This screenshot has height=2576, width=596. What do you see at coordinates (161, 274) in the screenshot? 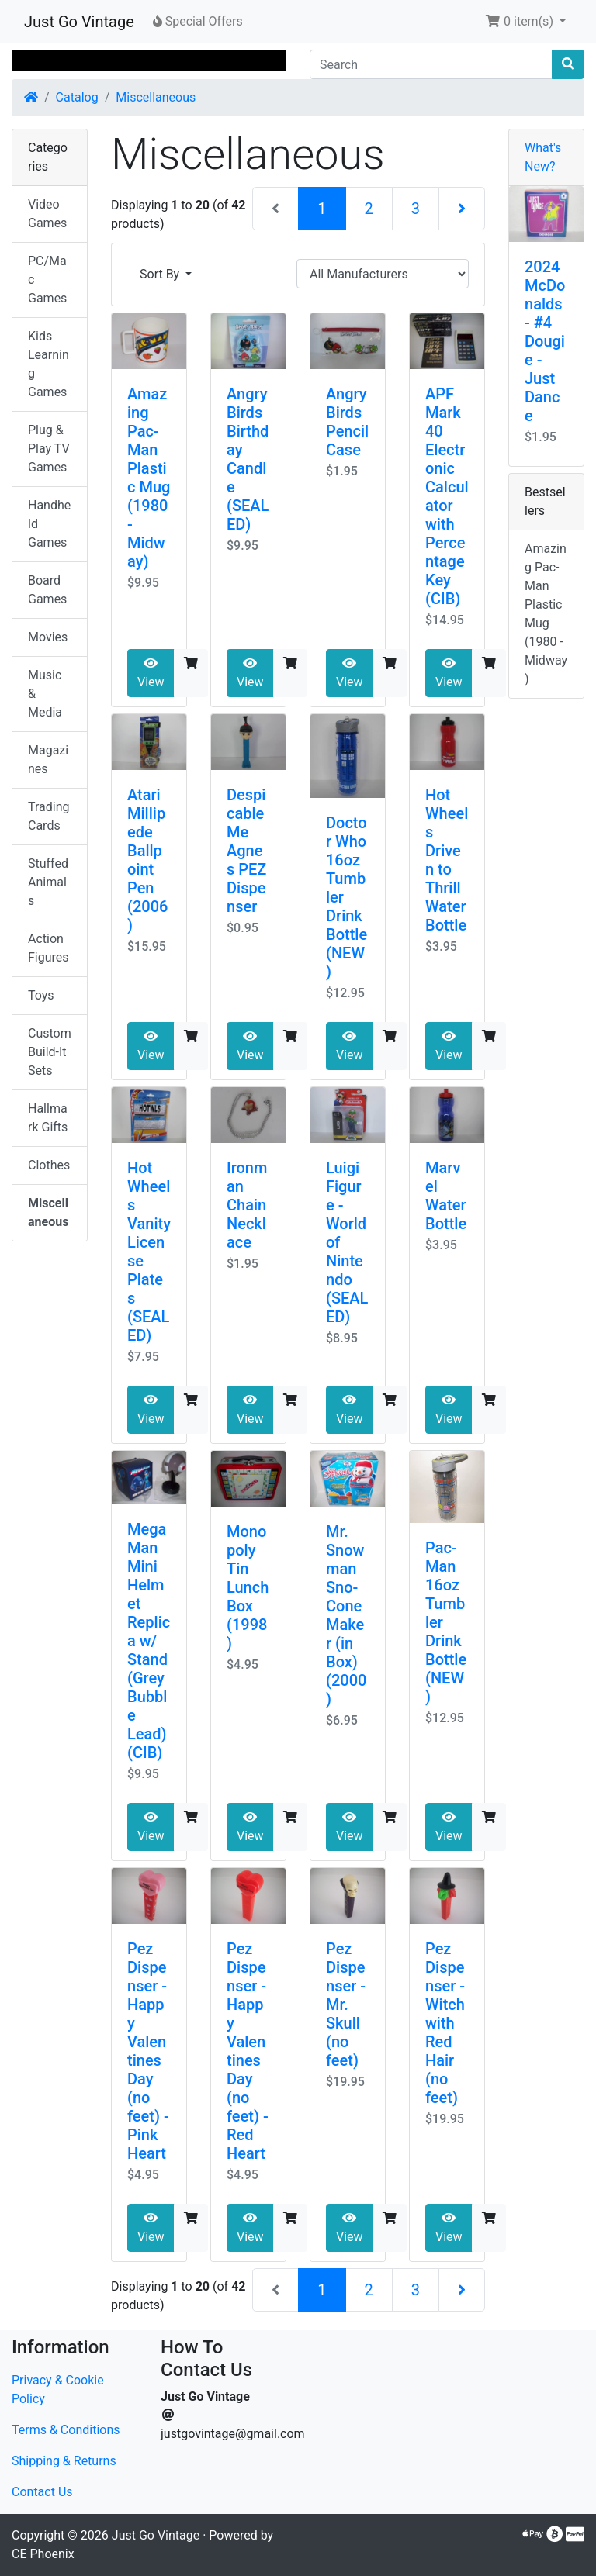
I see `Sort By [button]` at bounding box center [161, 274].